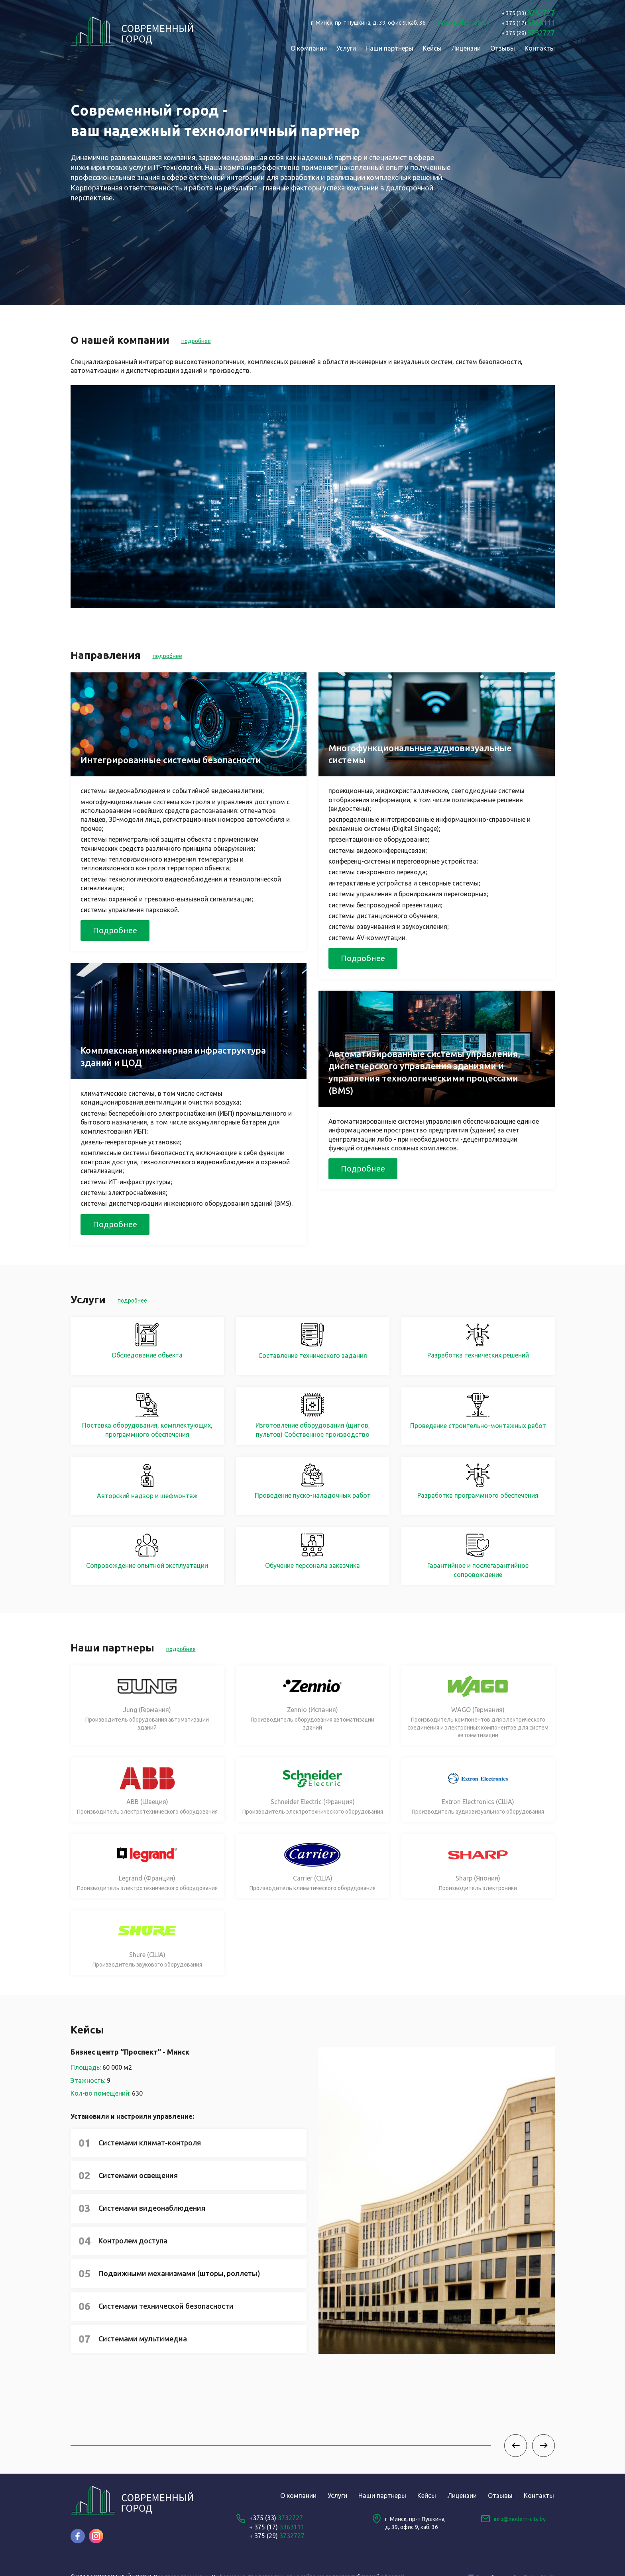 Image resolution: width=625 pixels, height=2576 pixels. Describe the element at coordinates (196, 341) in the screenshot. I see `подробнее` at that location.